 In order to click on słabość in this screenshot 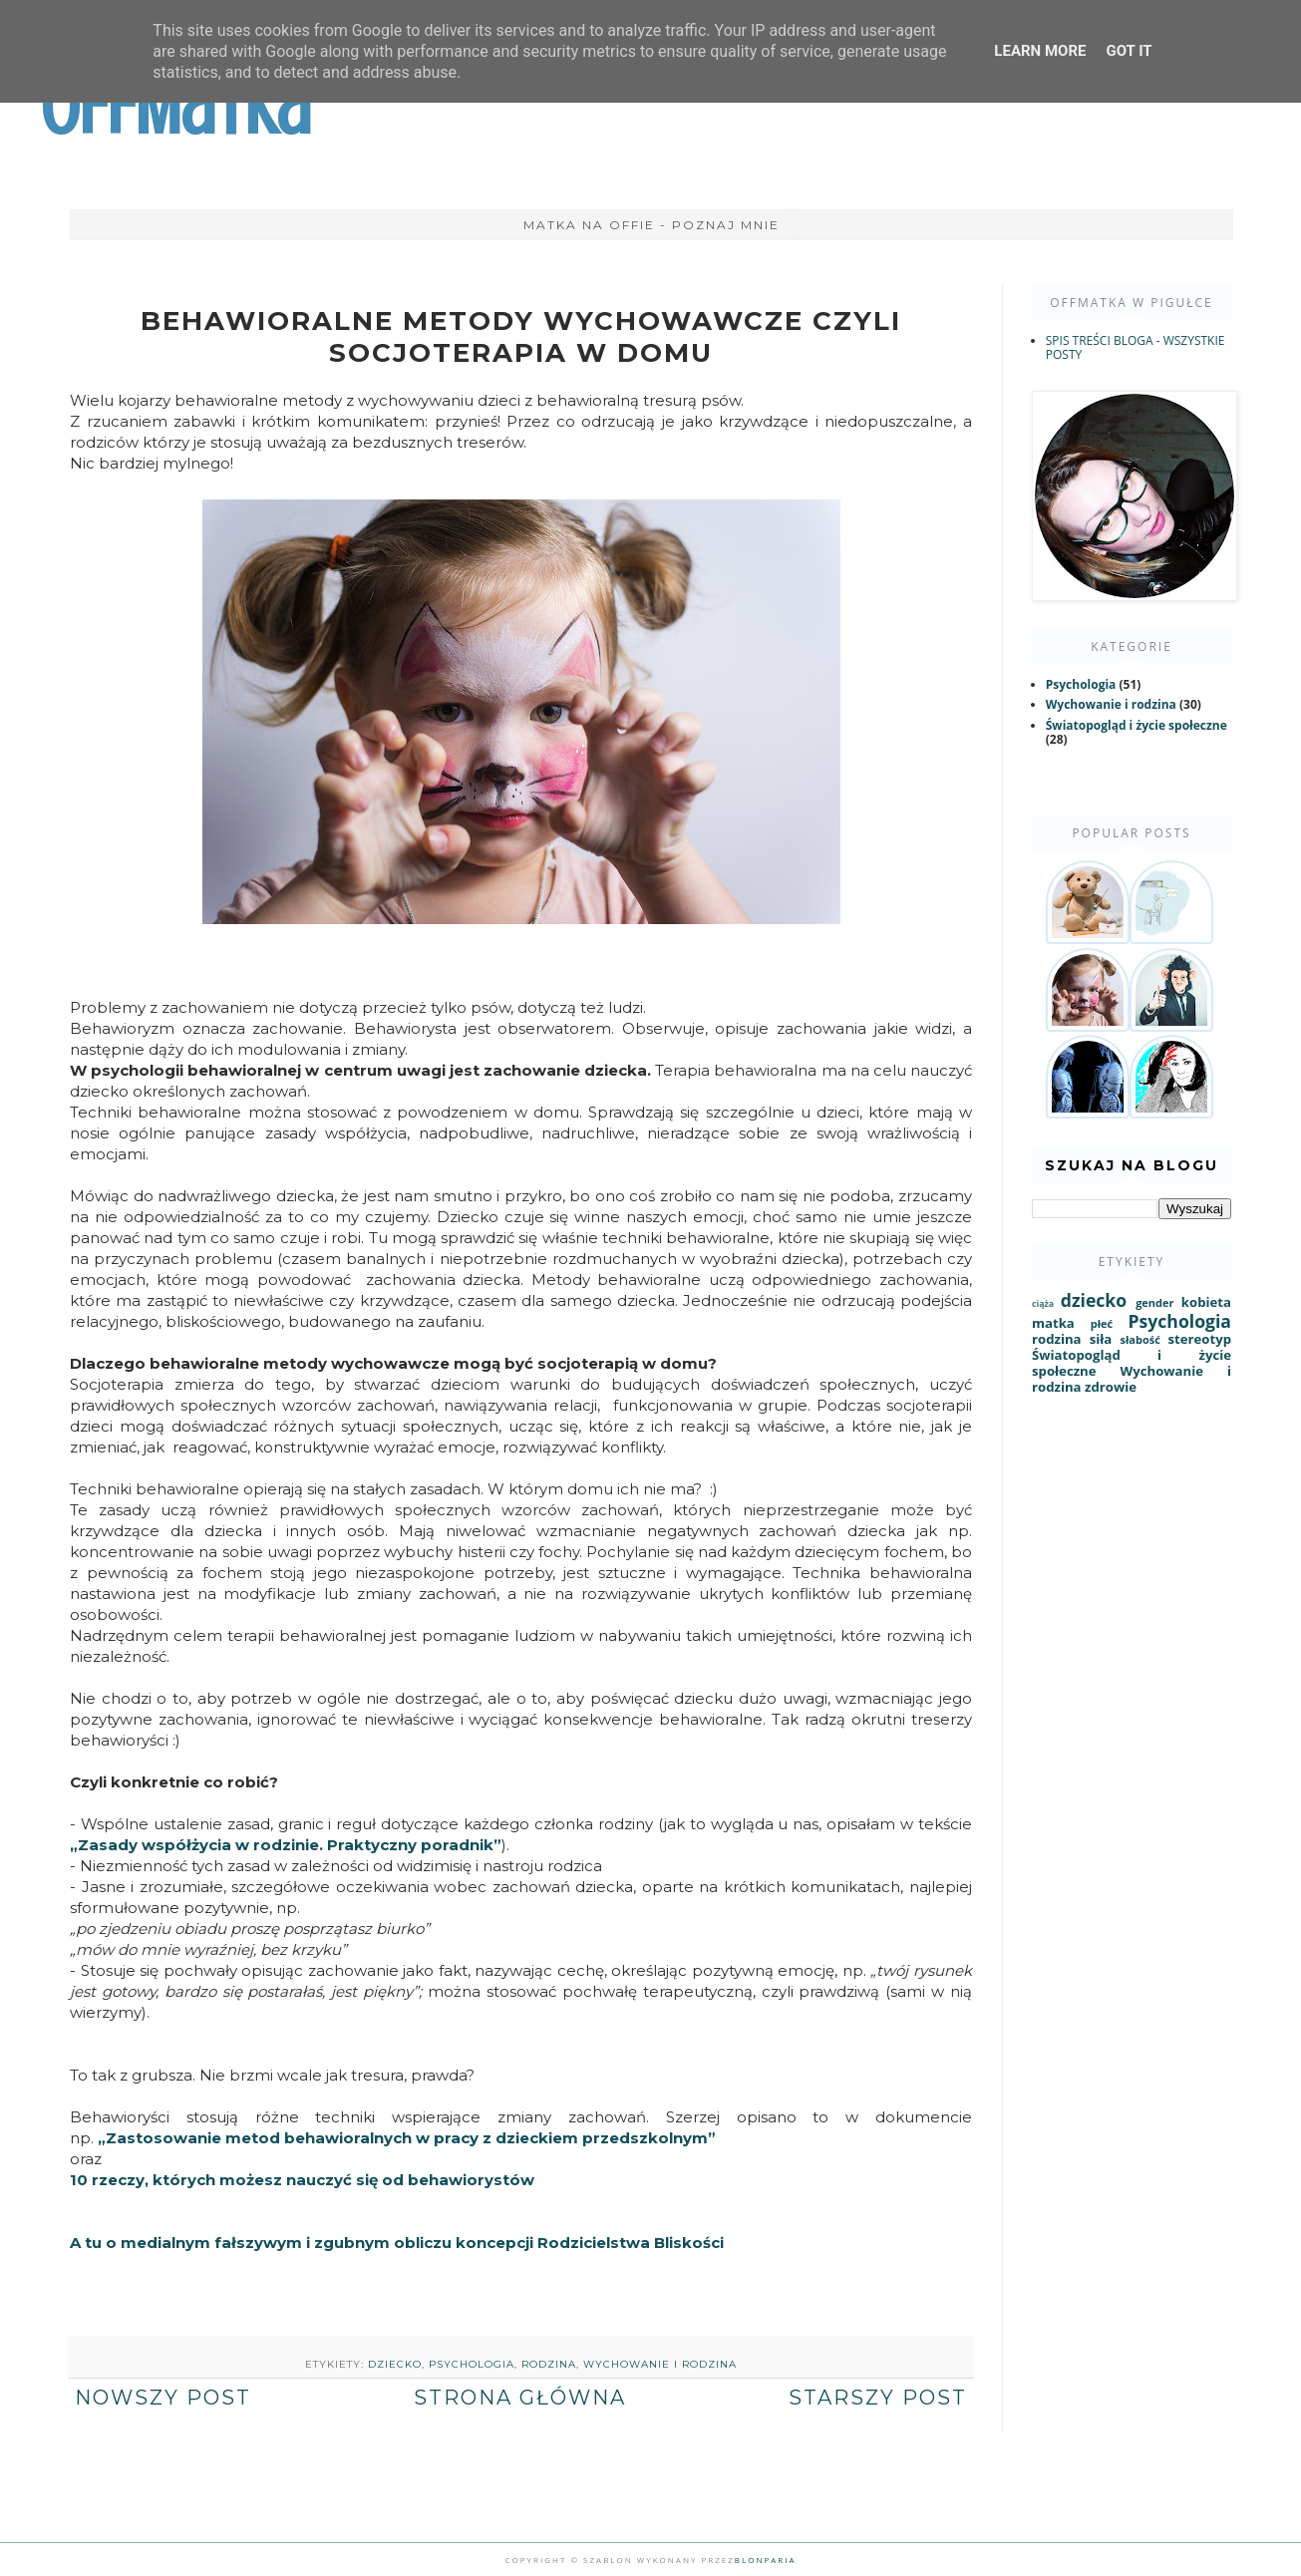, I will do `click(1139, 1339)`.